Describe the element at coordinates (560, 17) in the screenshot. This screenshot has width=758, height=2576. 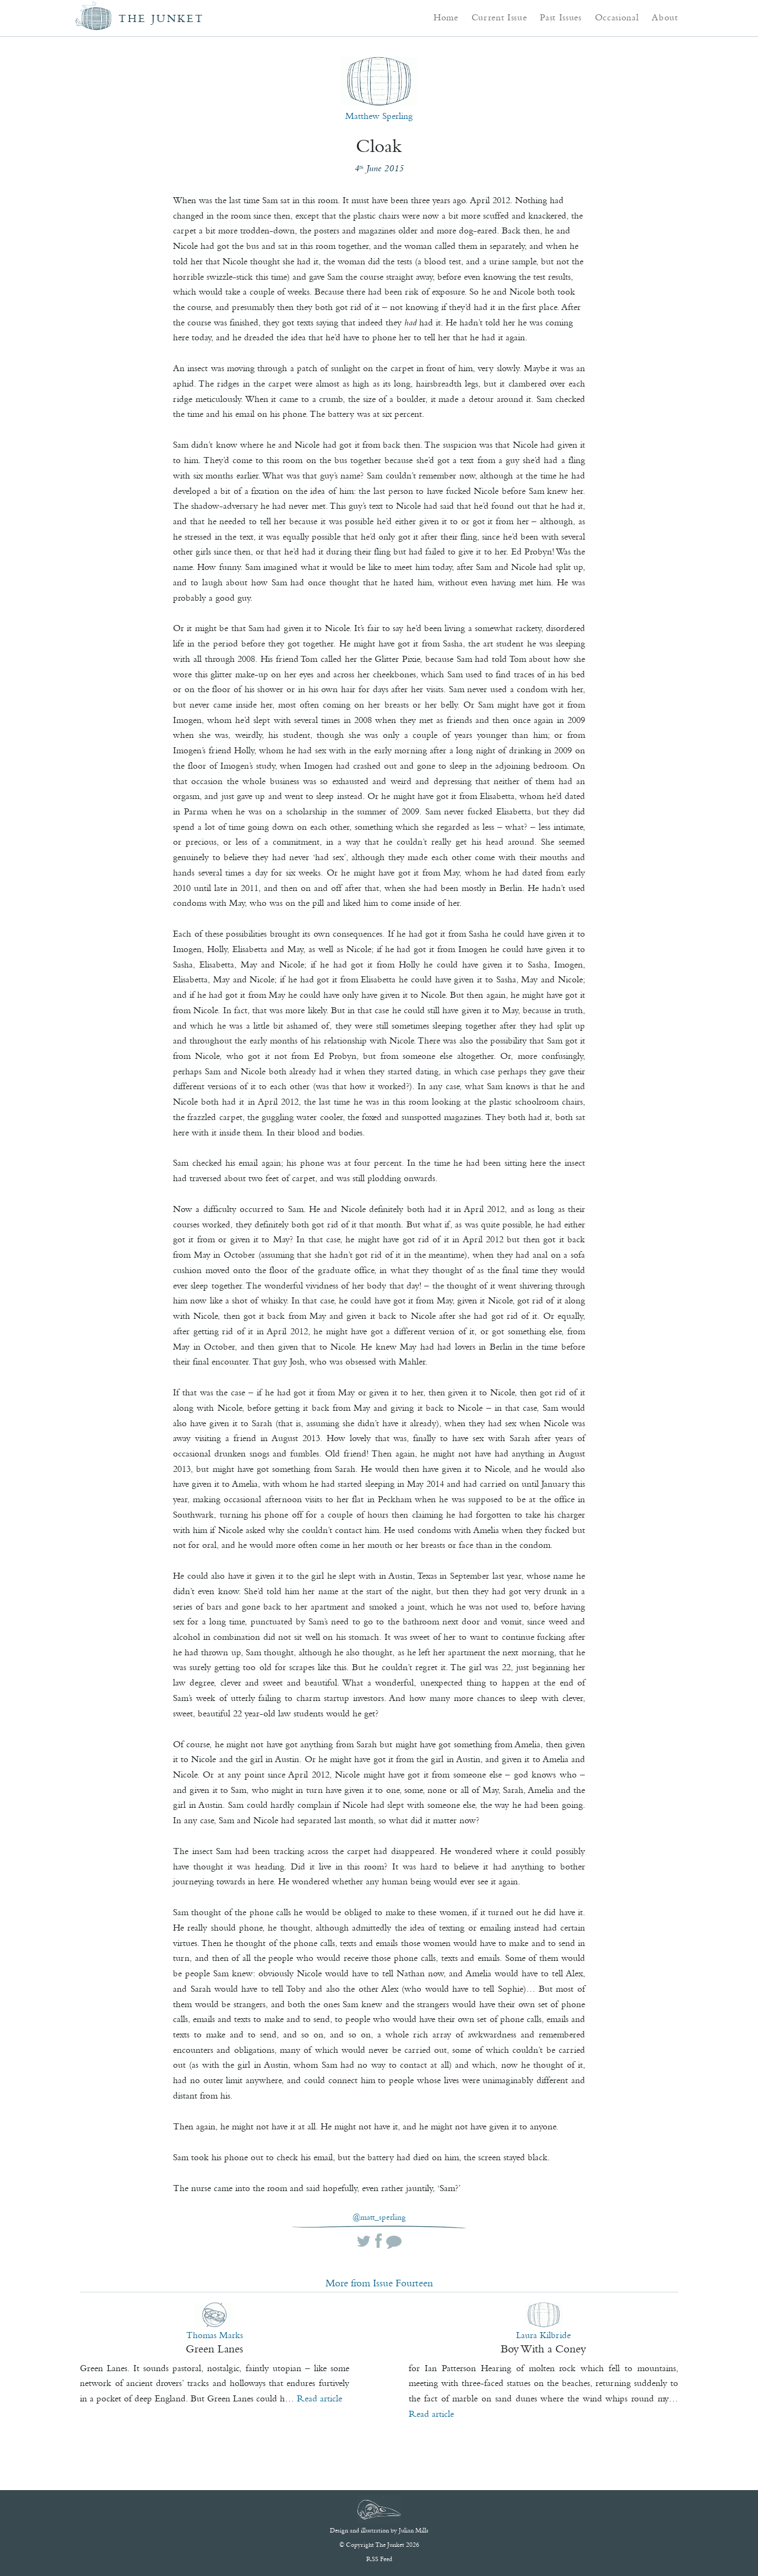
I see `Past Issues` at that location.